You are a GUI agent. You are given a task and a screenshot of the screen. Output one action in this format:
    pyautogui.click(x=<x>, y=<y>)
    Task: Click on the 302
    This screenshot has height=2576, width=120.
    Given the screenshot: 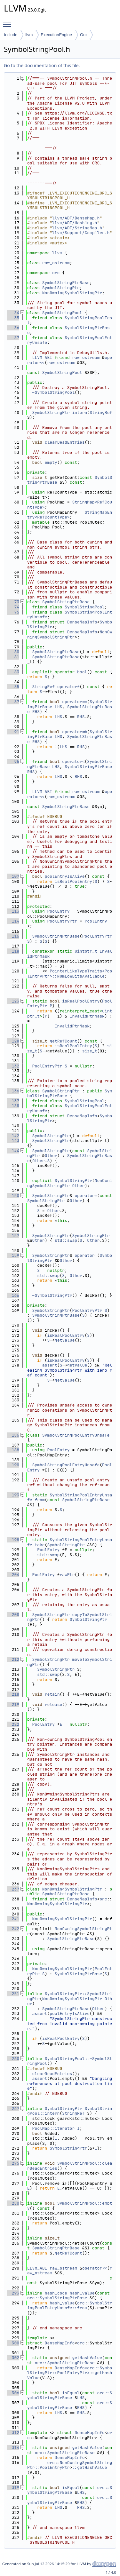 What is the action you would take?
    pyautogui.click(x=13, y=2357)
    